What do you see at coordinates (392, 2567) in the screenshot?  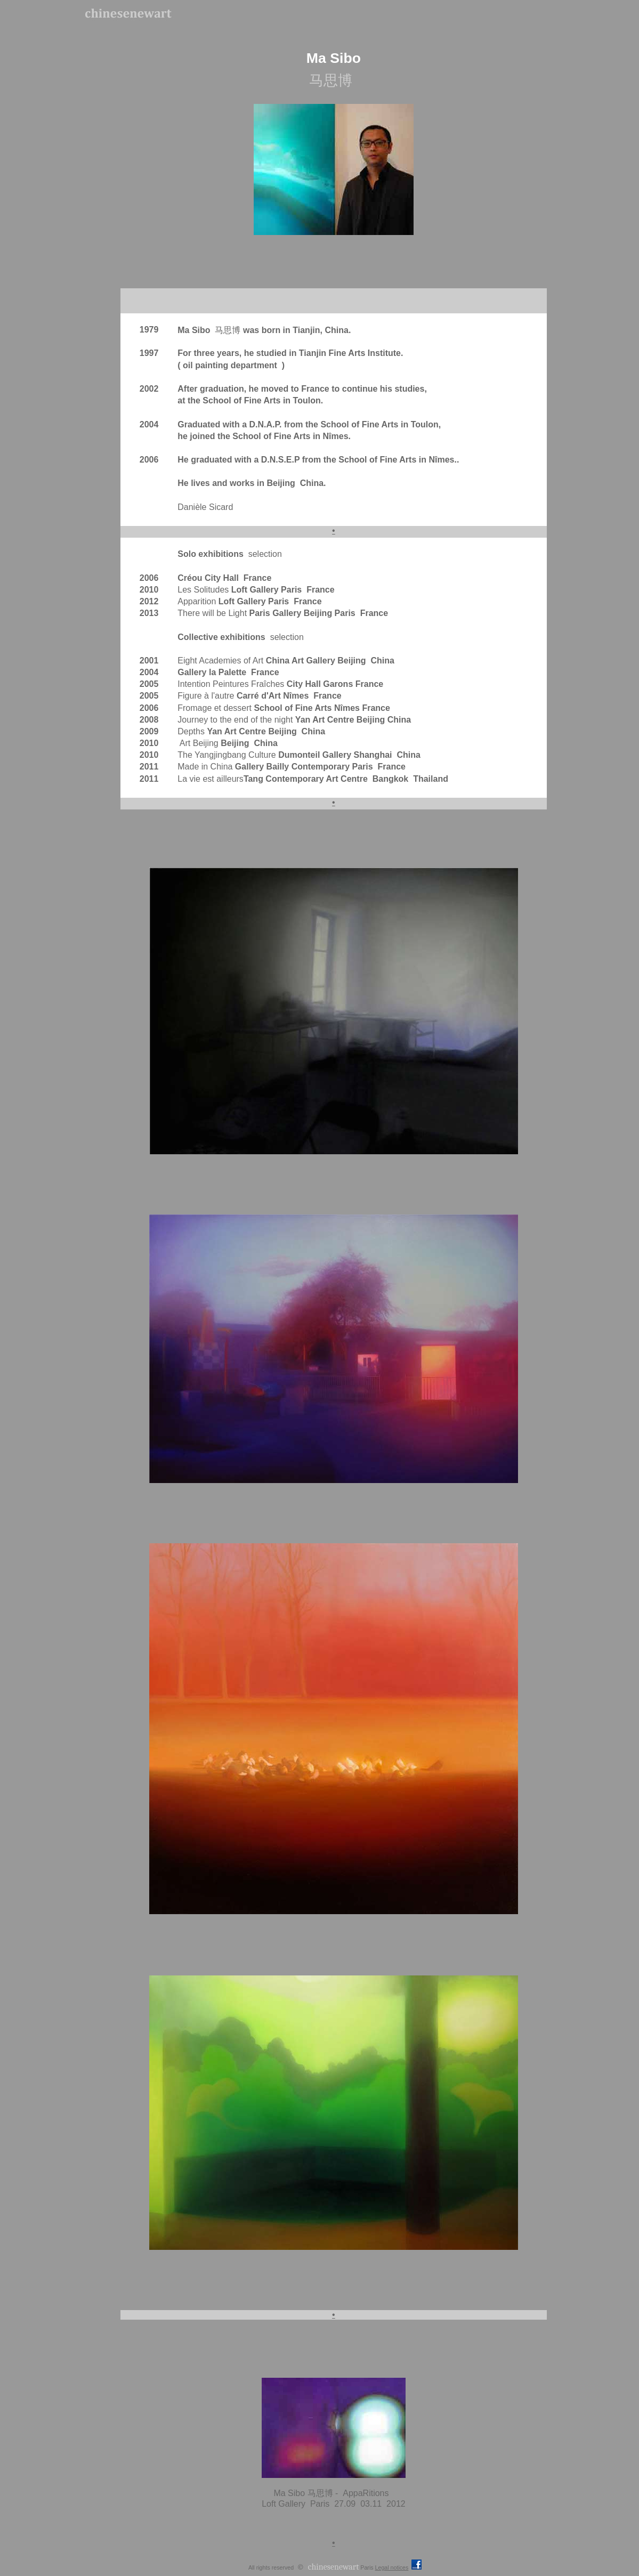 I see `Legal notices` at bounding box center [392, 2567].